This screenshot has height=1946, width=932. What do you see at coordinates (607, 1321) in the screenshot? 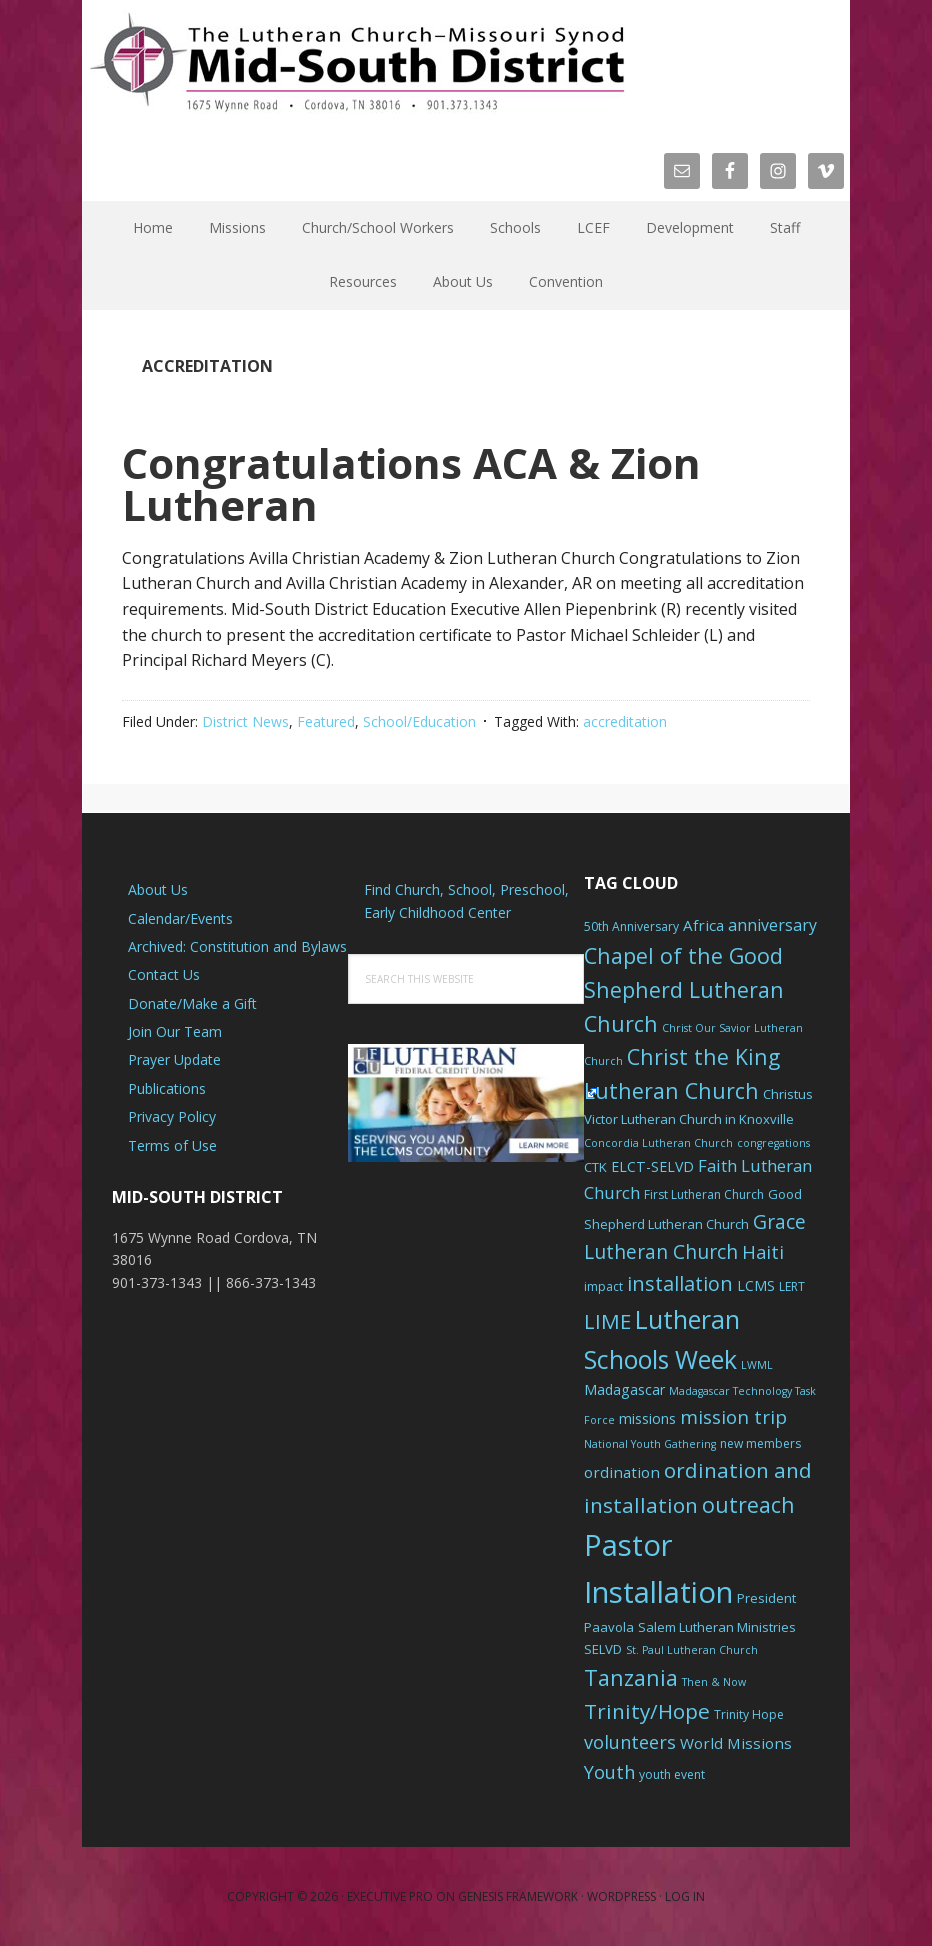
I see `LIME [LIME (17 items)]` at bounding box center [607, 1321].